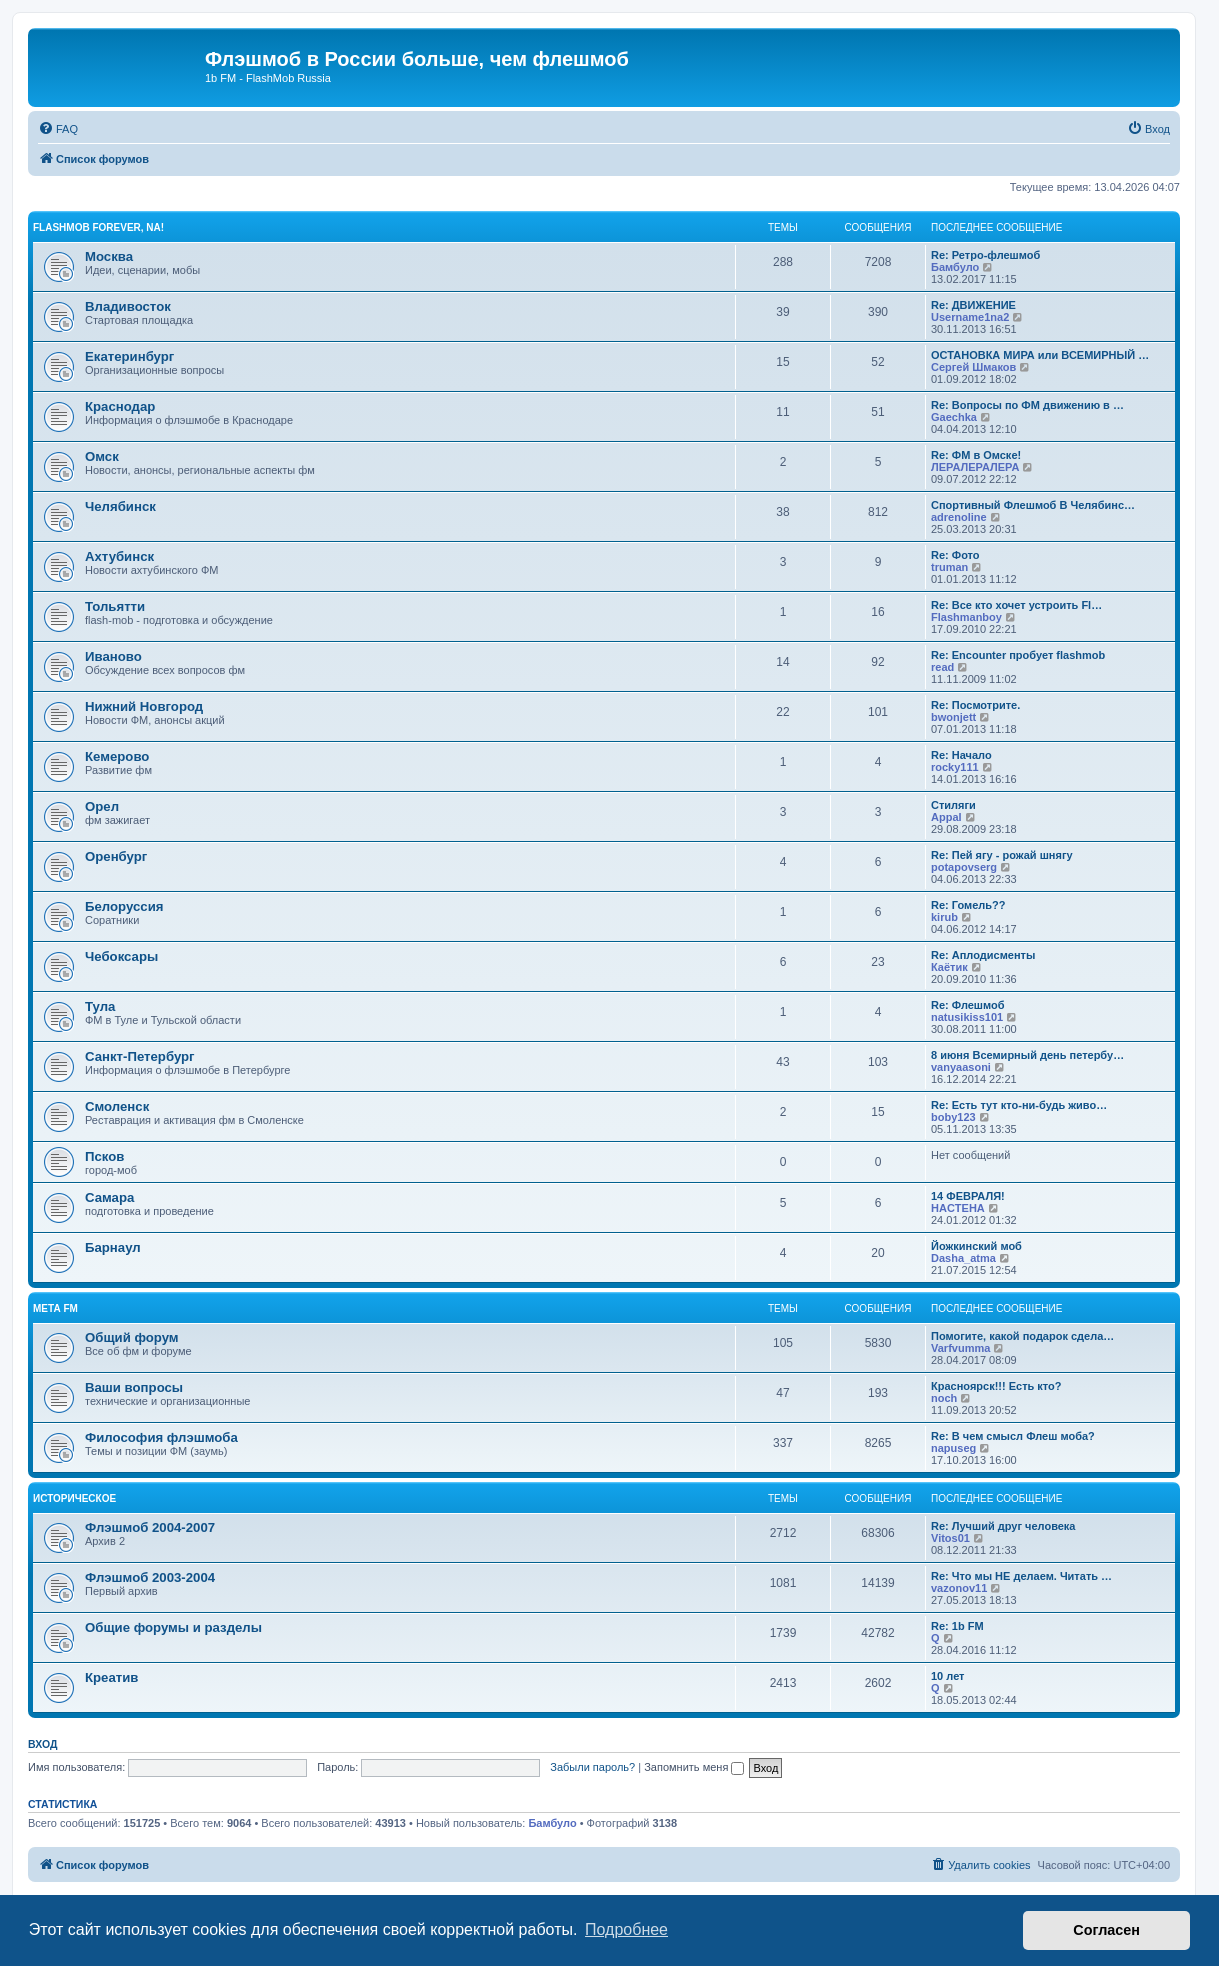 The height and width of the screenshot is (1966, 1219). I want to click on Re: Гомель??, so click(968, 905).